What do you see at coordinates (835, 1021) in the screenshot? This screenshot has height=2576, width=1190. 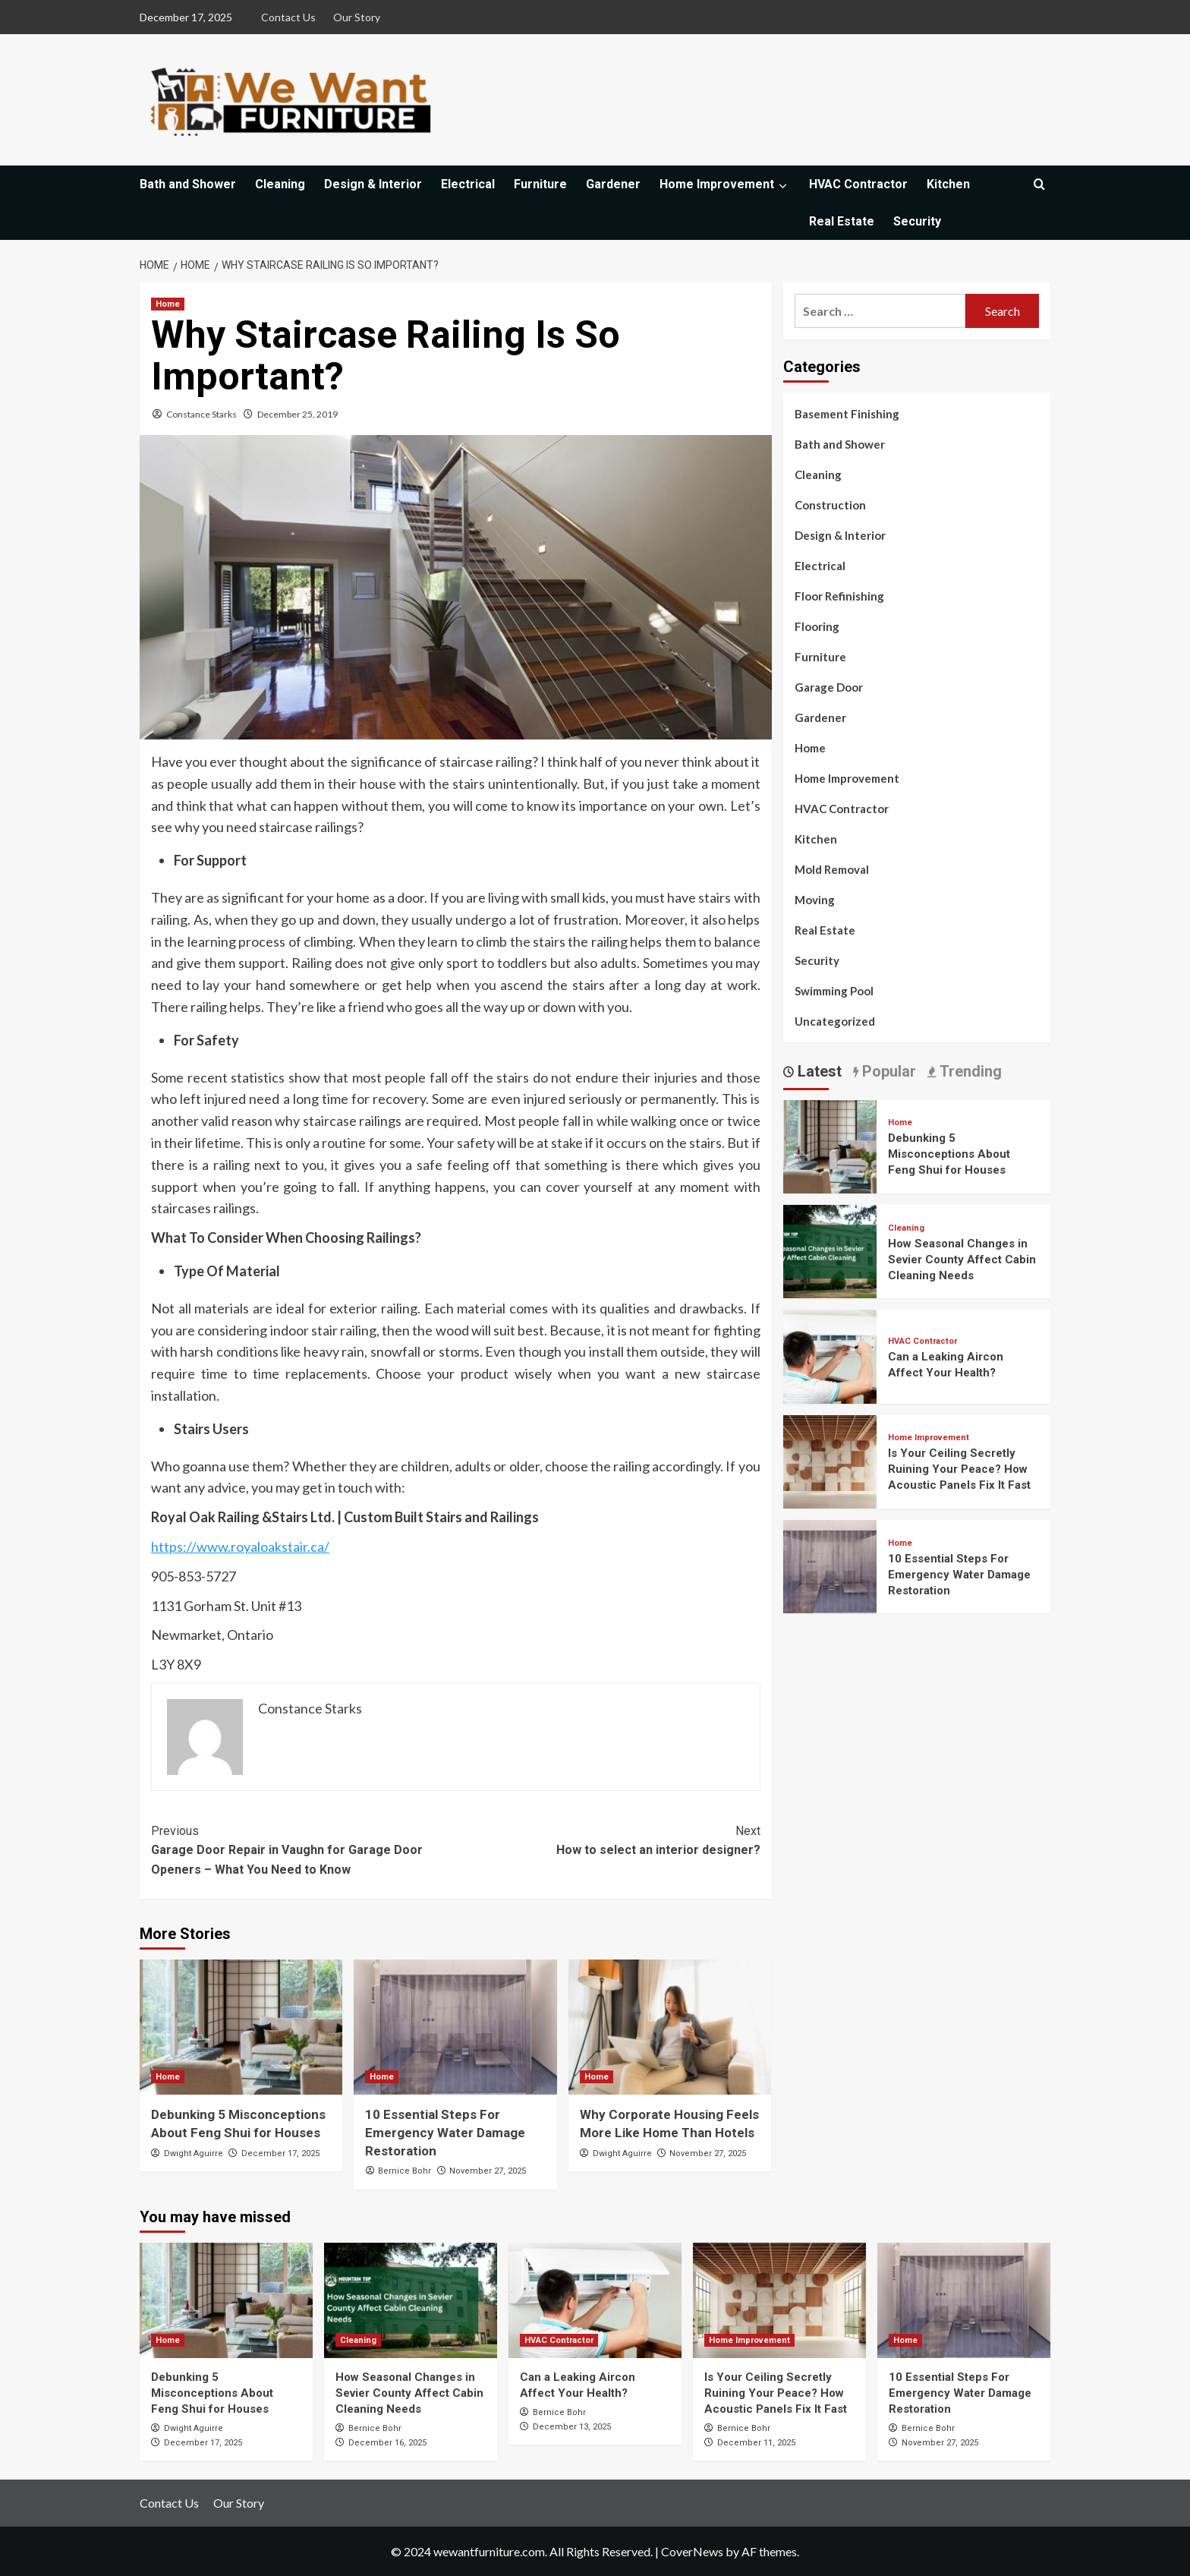 I see `Uncategorized` at bounding box center [835, 1021].